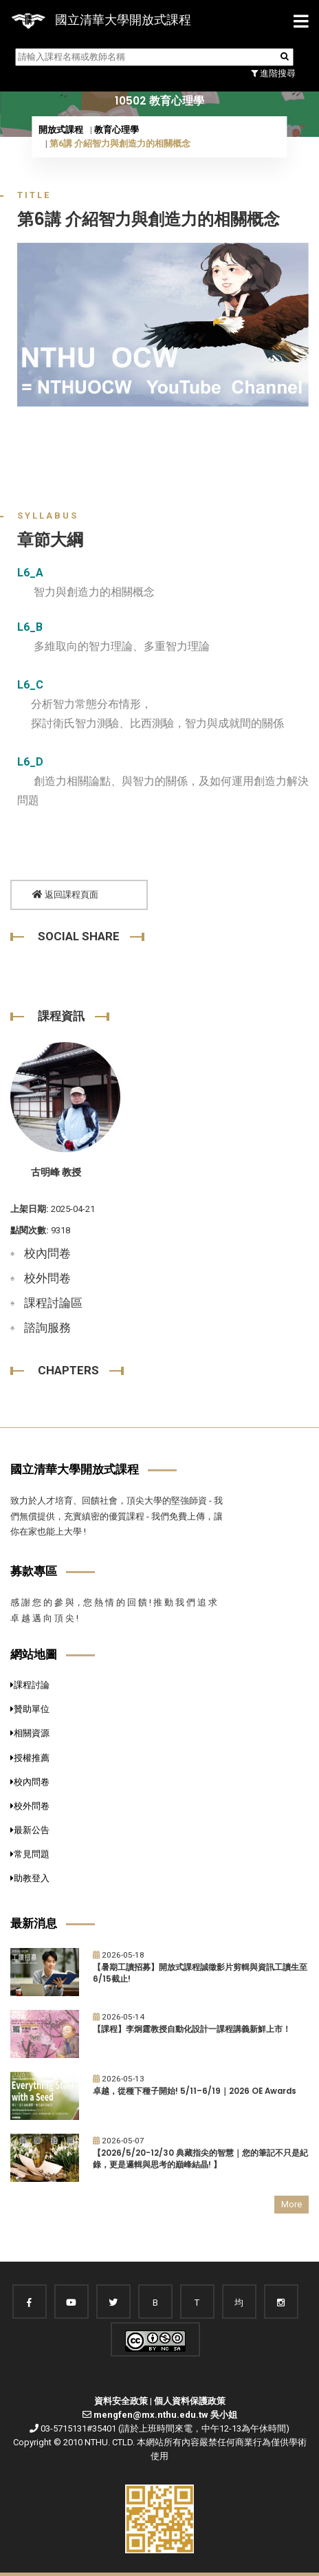  I want to click on 相關資源, so click(30, 1733).